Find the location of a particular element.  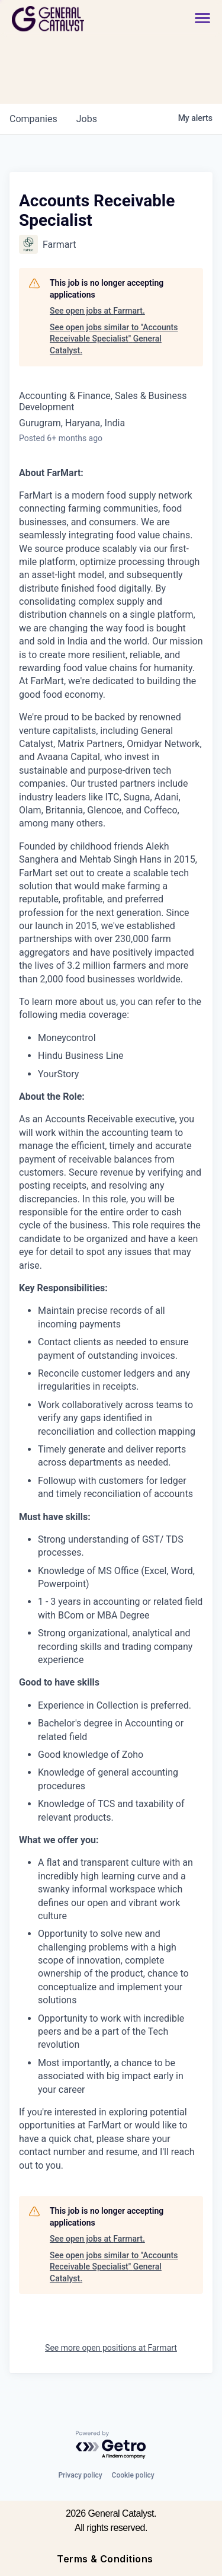

jobs is located at coordinates (86, 119).